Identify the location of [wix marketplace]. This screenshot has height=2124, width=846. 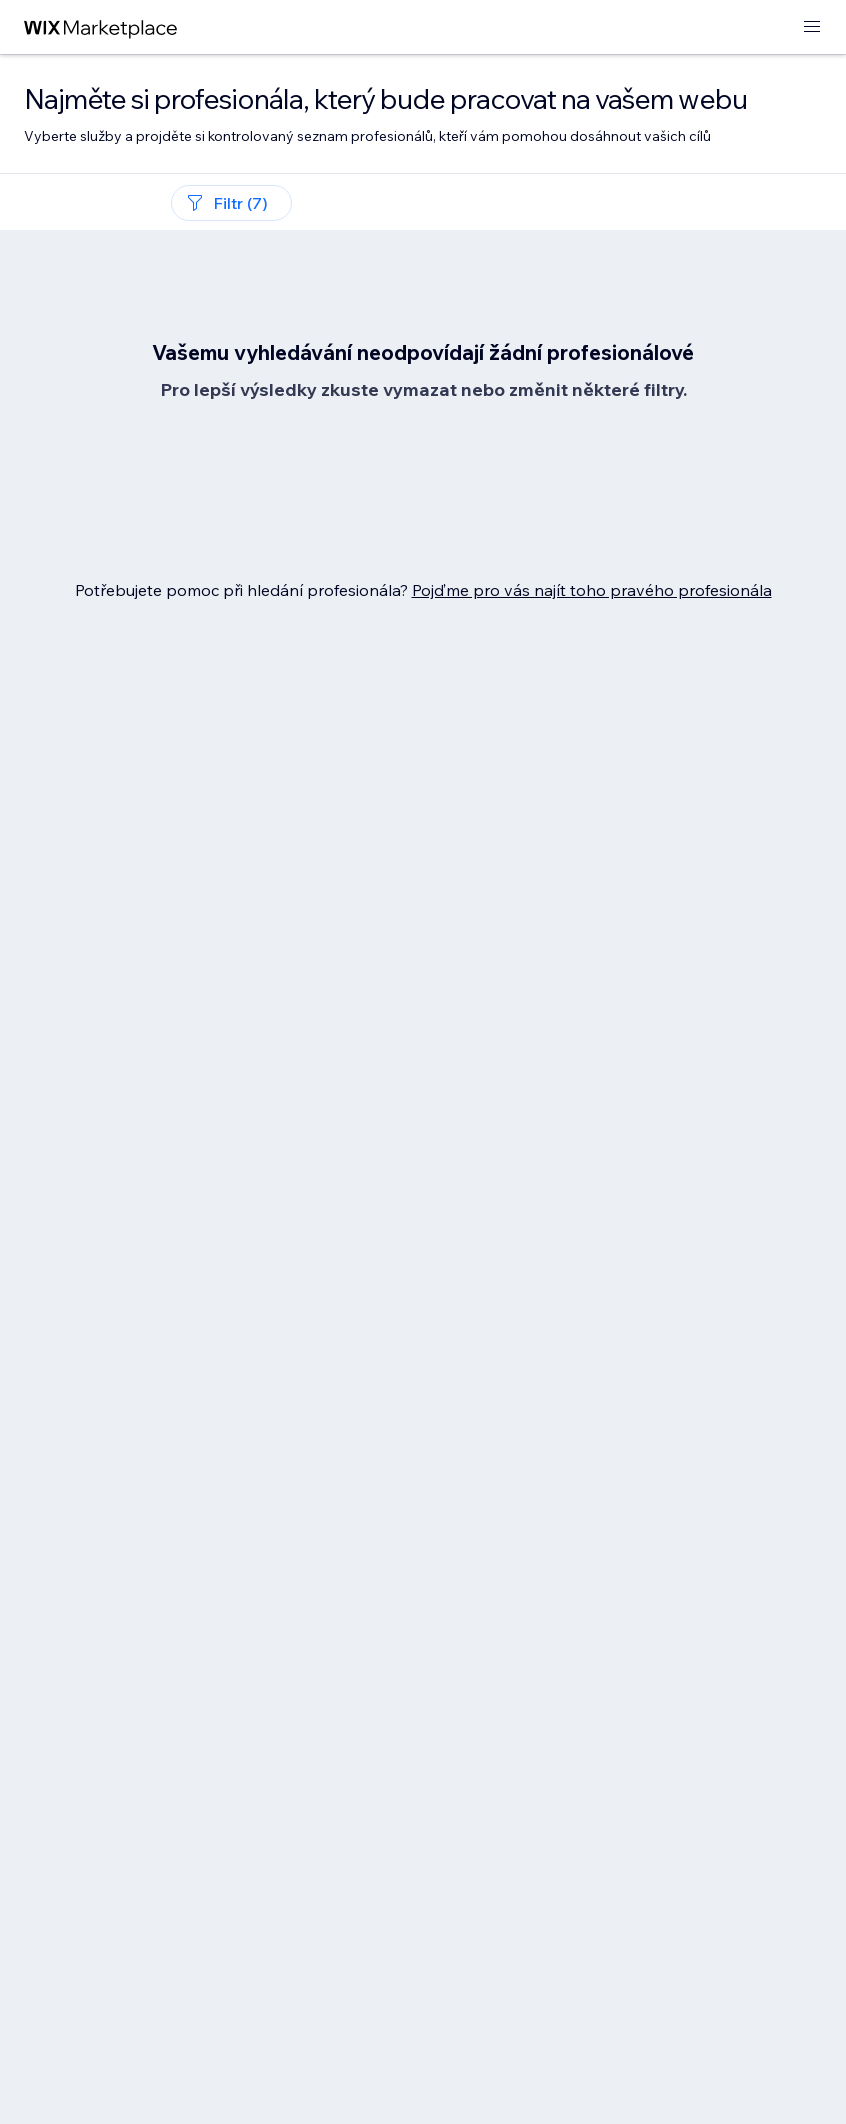
(101, 27).